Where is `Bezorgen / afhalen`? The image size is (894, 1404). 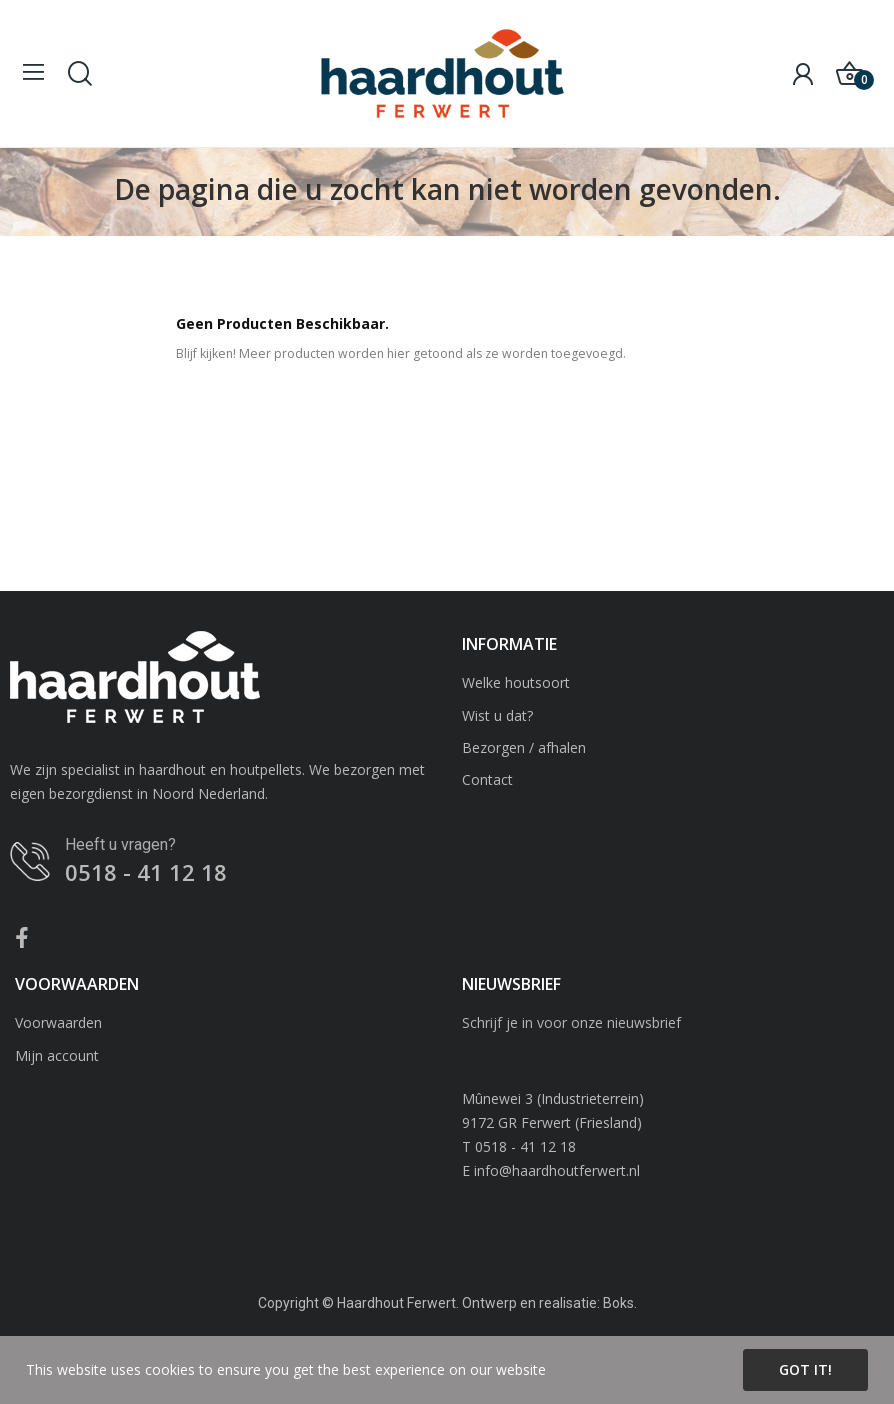 Bezorgen / afhalen is located at coordinates (524, 747).